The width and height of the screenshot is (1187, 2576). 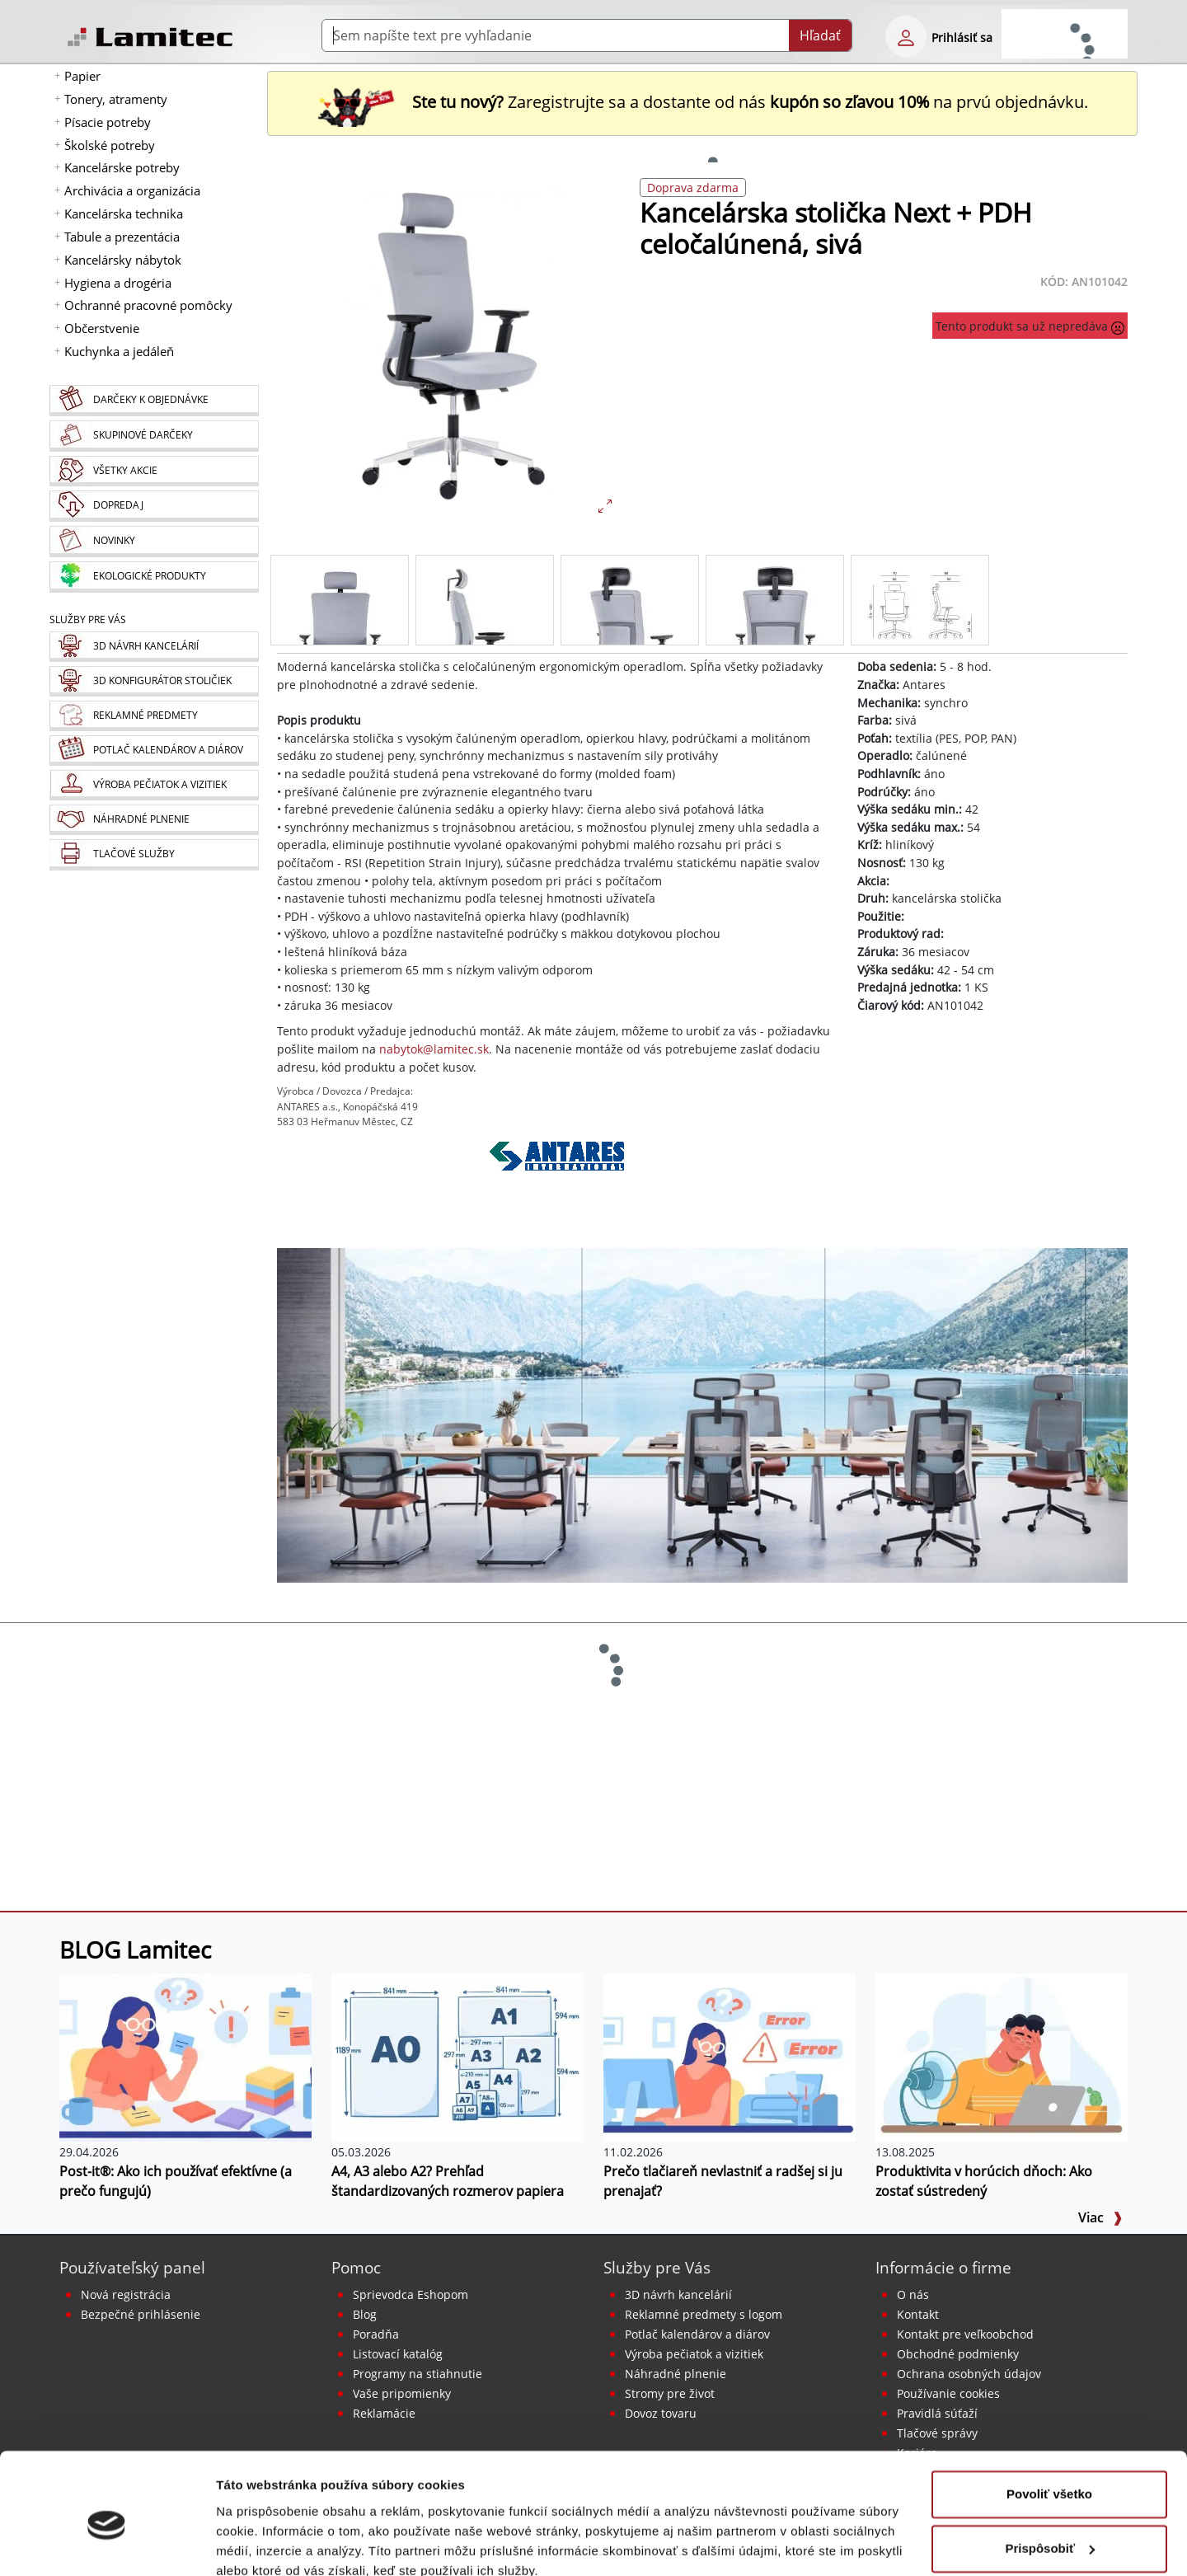 I want to click on Listovací katalóg [Online katalóg Lamitec], so click(x=398, y=2354).